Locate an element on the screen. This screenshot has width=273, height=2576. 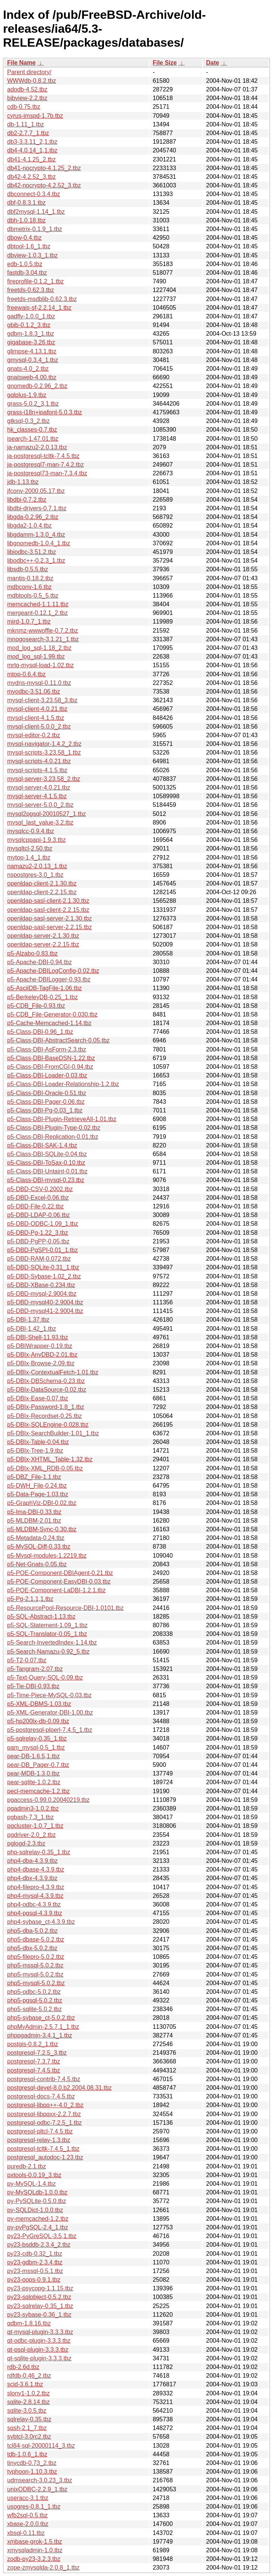
phpMyAdmin-2.5.7.1_1.tbz is located at coordinates (43, 2027).